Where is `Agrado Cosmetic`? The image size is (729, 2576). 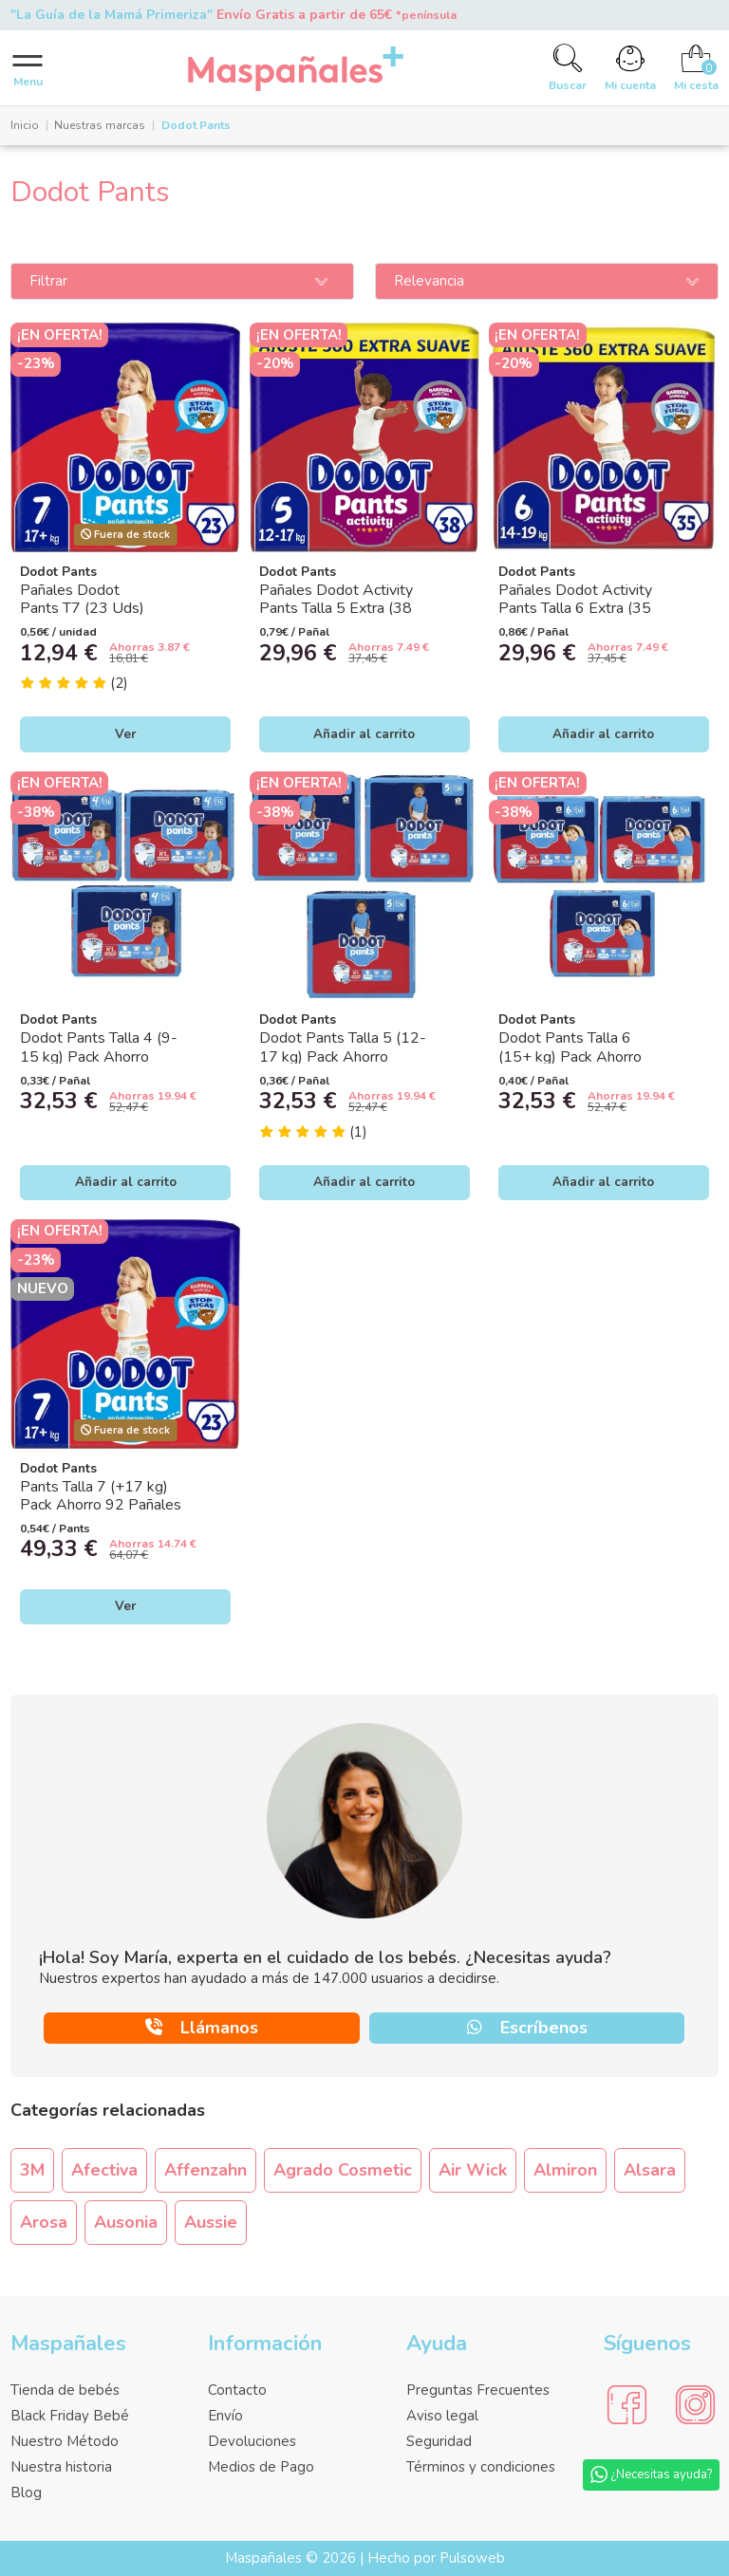
Agrado Cosmetic is located at coordinates (342, 2170).